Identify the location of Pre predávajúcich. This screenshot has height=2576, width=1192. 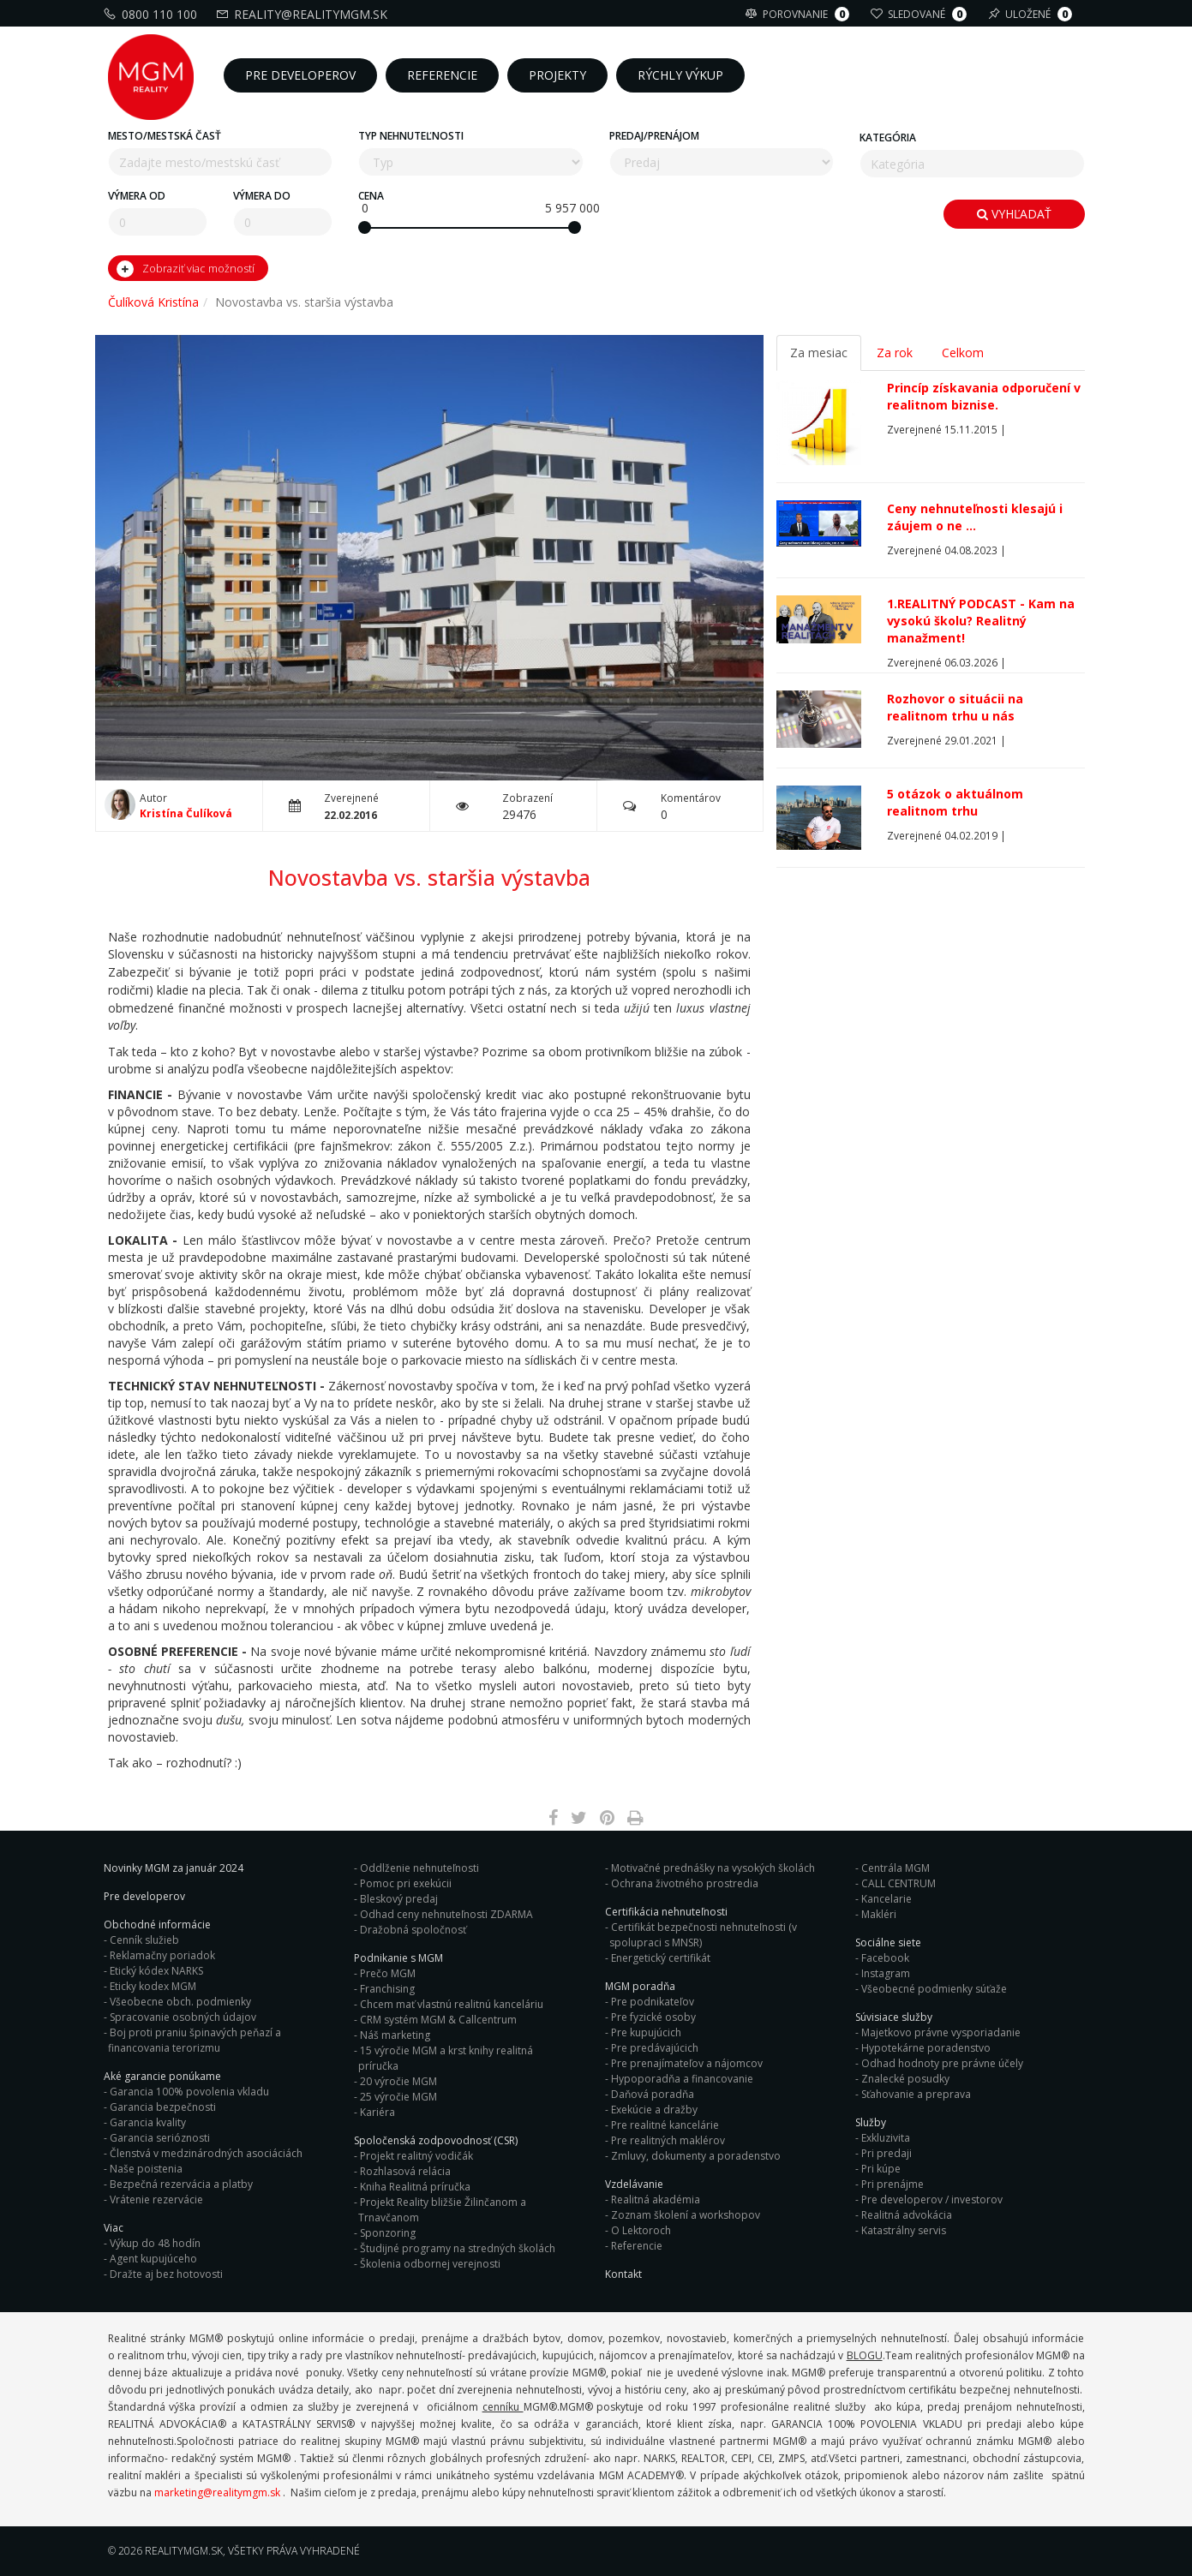
(654, 2048).